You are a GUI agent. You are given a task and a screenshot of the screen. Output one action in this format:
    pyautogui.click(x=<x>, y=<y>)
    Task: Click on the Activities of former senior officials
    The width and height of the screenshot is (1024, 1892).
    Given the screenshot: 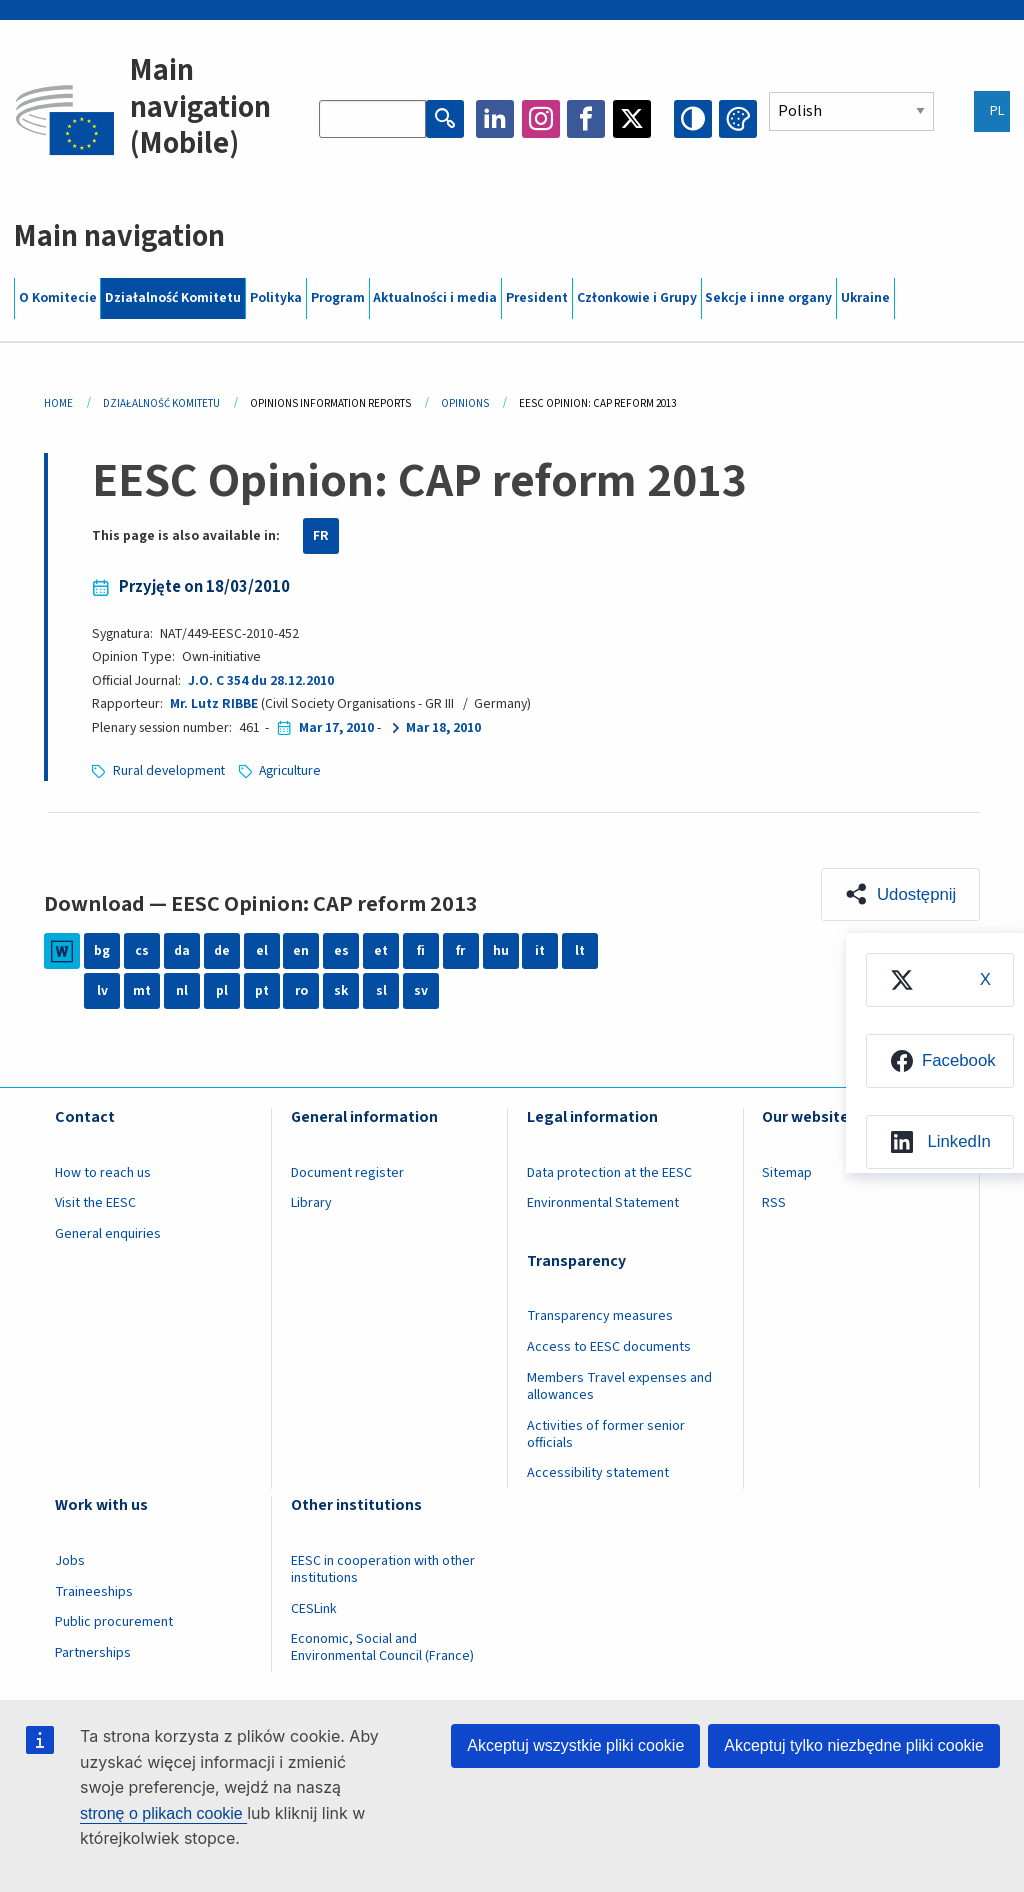 What is the action you would take?
    pyautogui.click(x=606, y=1434)
    